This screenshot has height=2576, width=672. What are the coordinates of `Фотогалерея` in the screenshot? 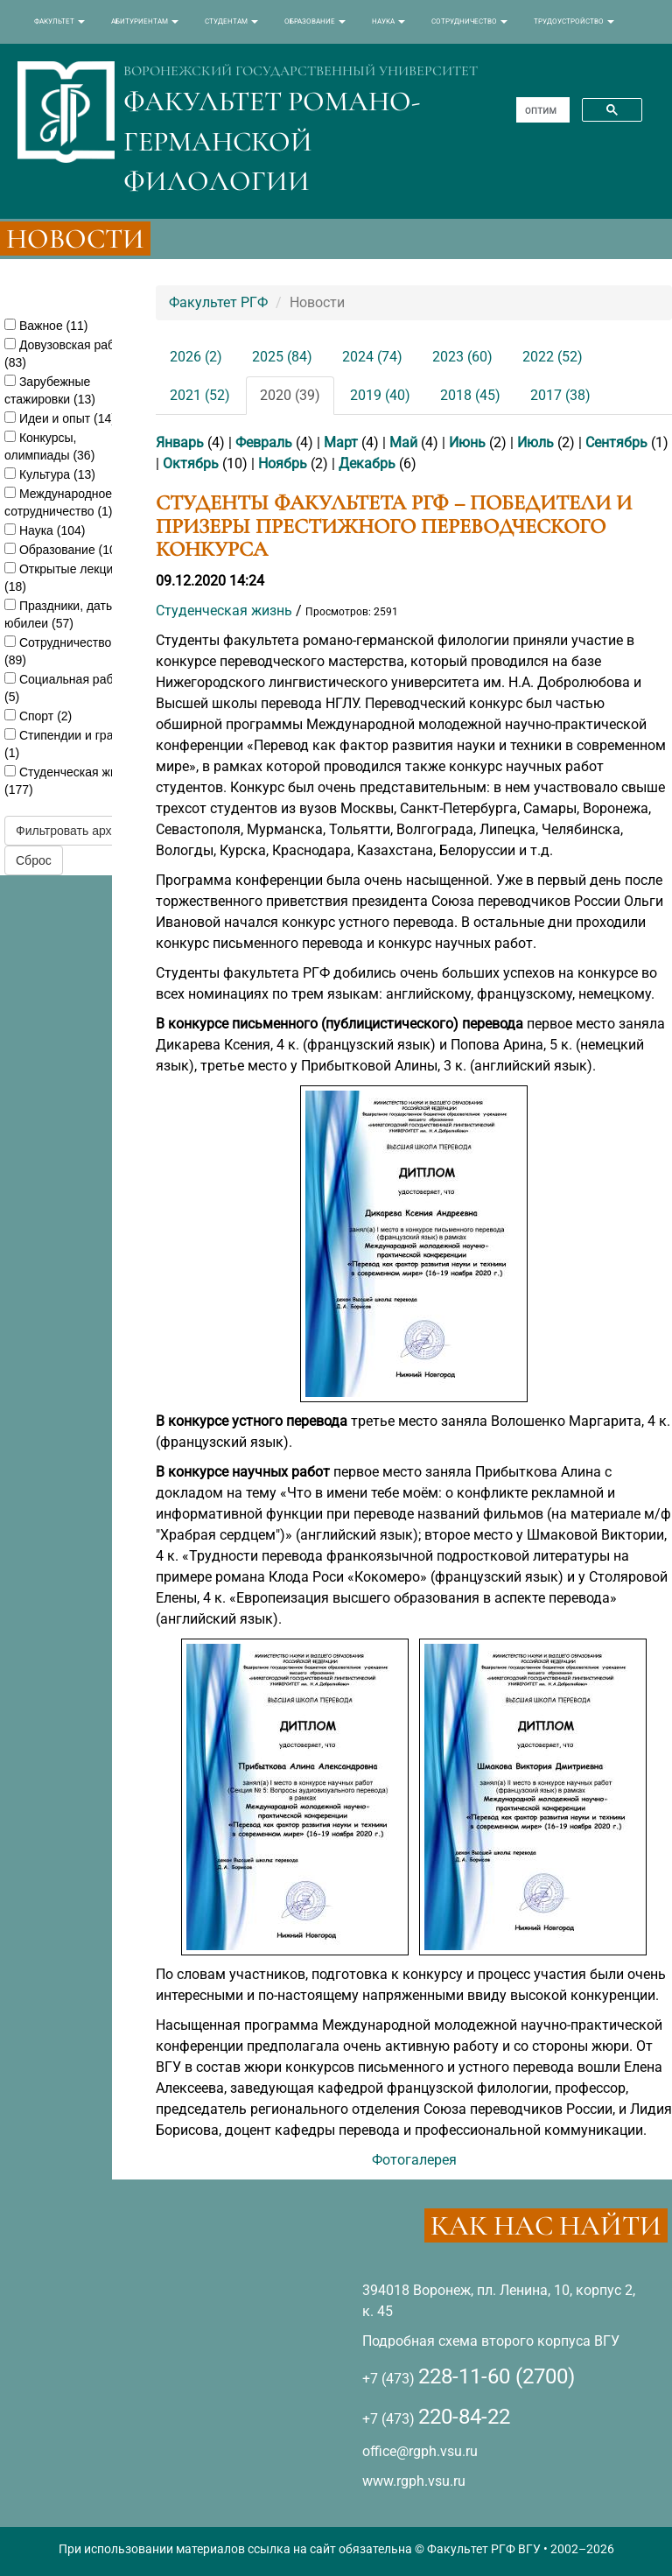 It's located at (414, 2159).